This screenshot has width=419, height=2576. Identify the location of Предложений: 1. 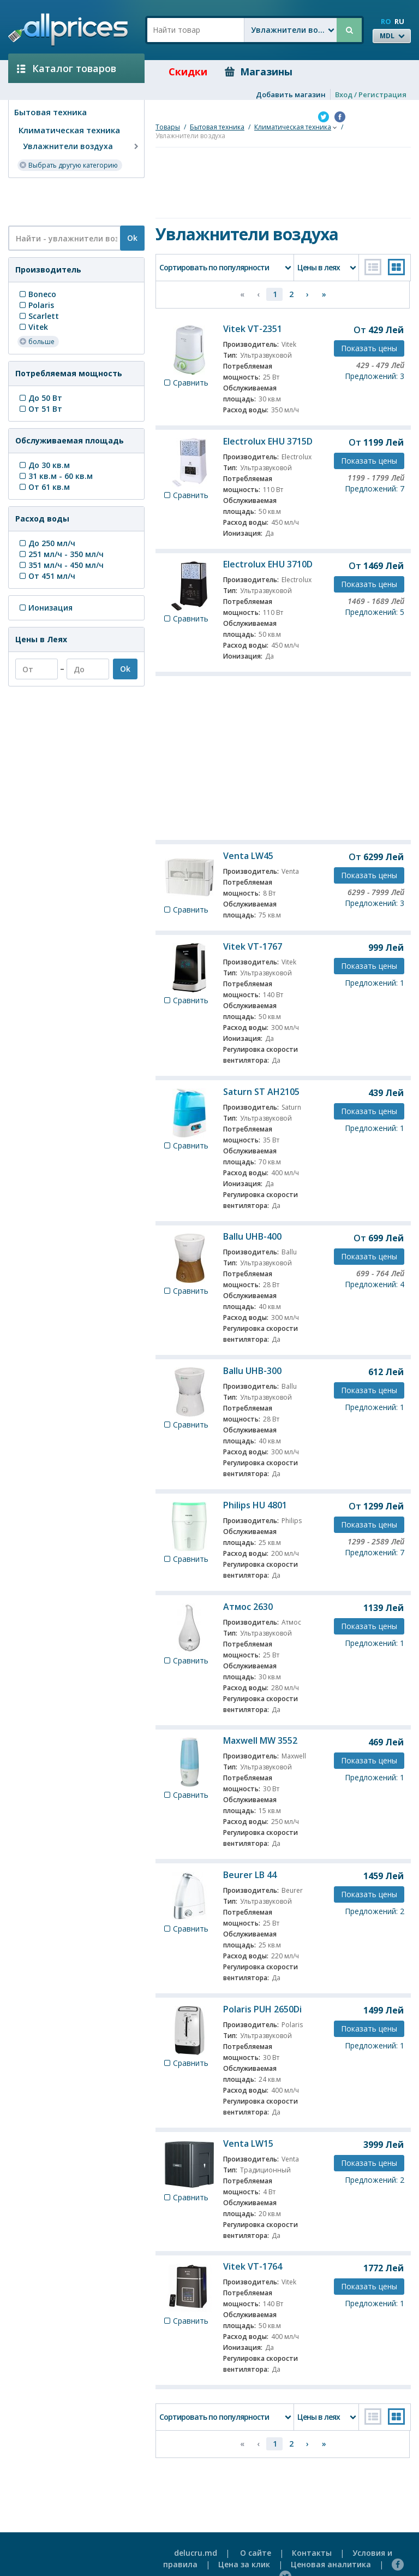
(374, 983).